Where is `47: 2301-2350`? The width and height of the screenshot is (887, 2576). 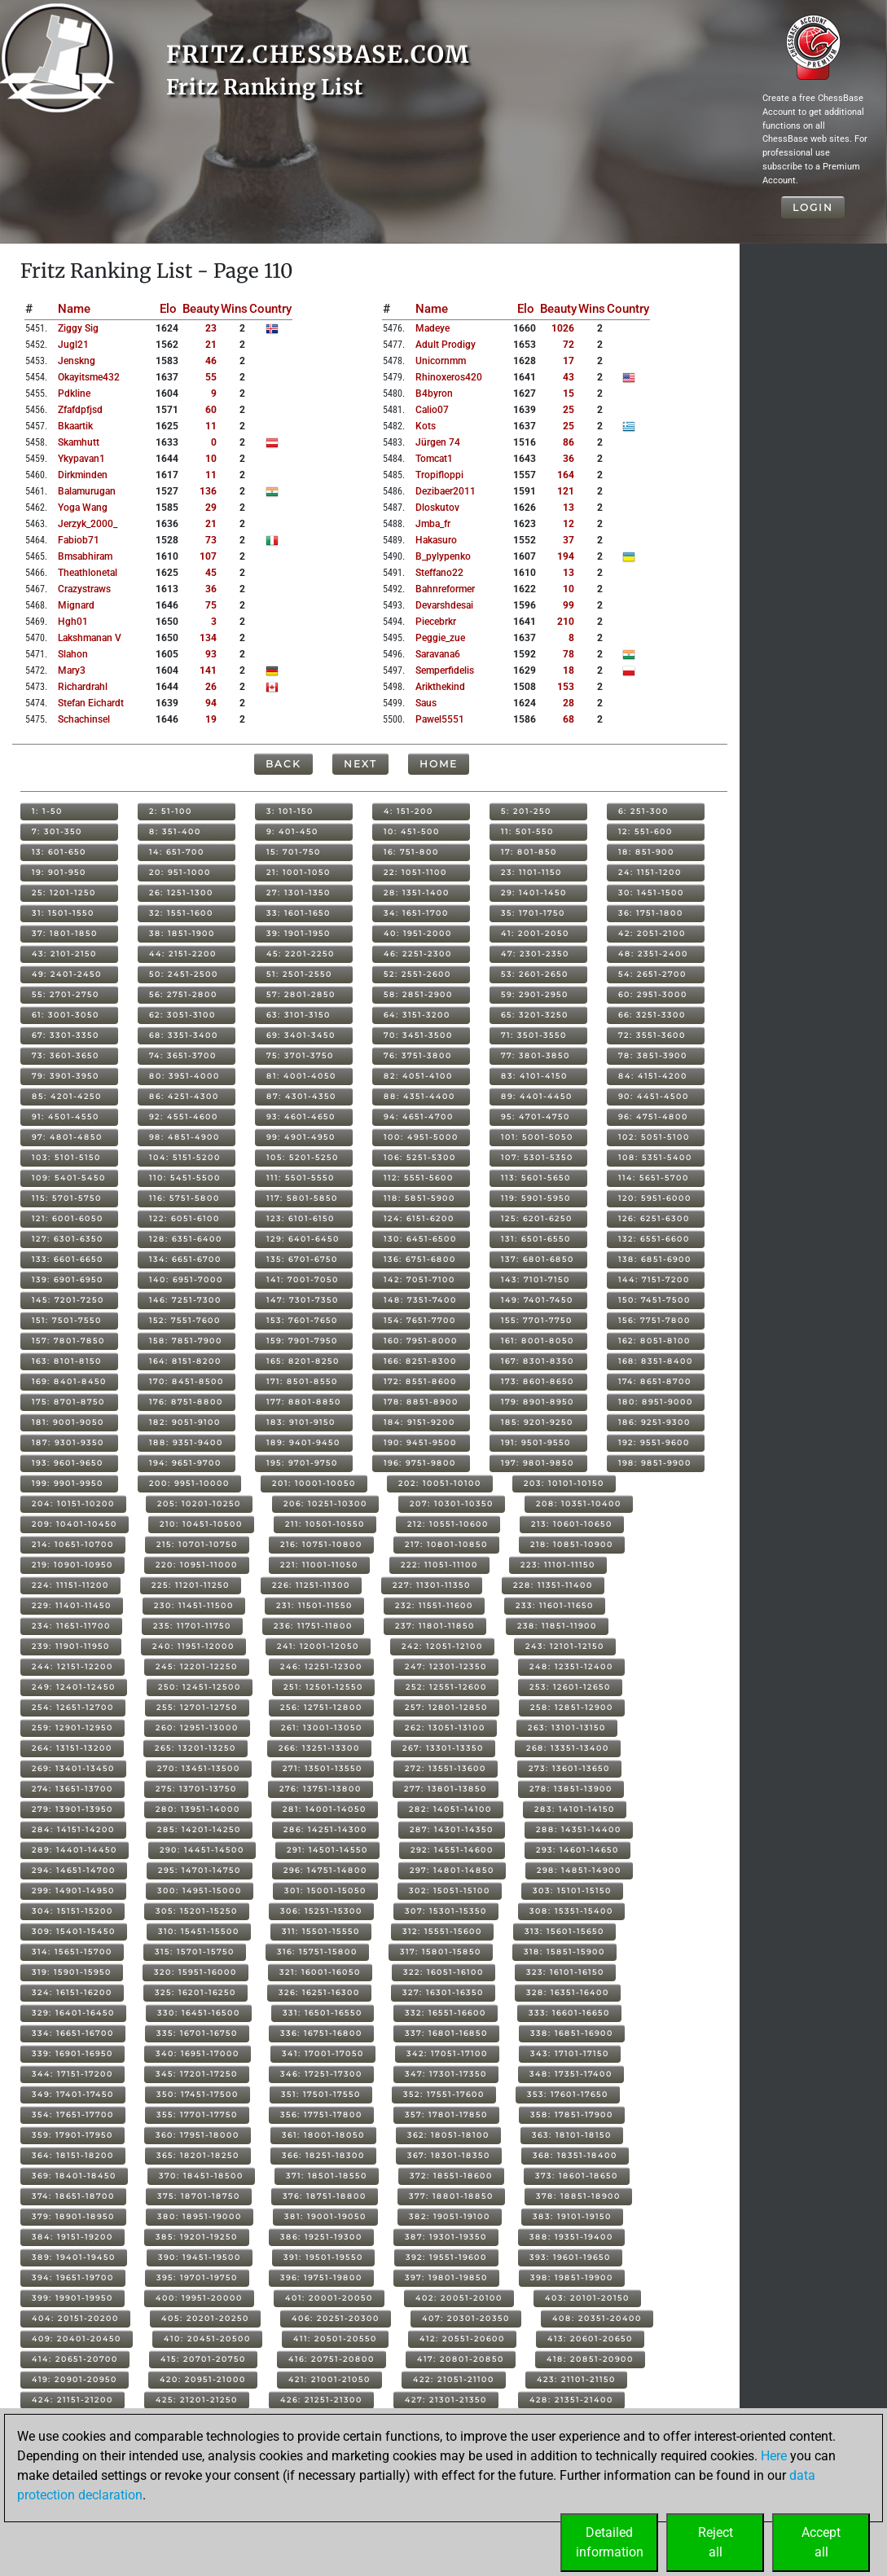
47: 2301-2350 is located at coordinates (535, 953).